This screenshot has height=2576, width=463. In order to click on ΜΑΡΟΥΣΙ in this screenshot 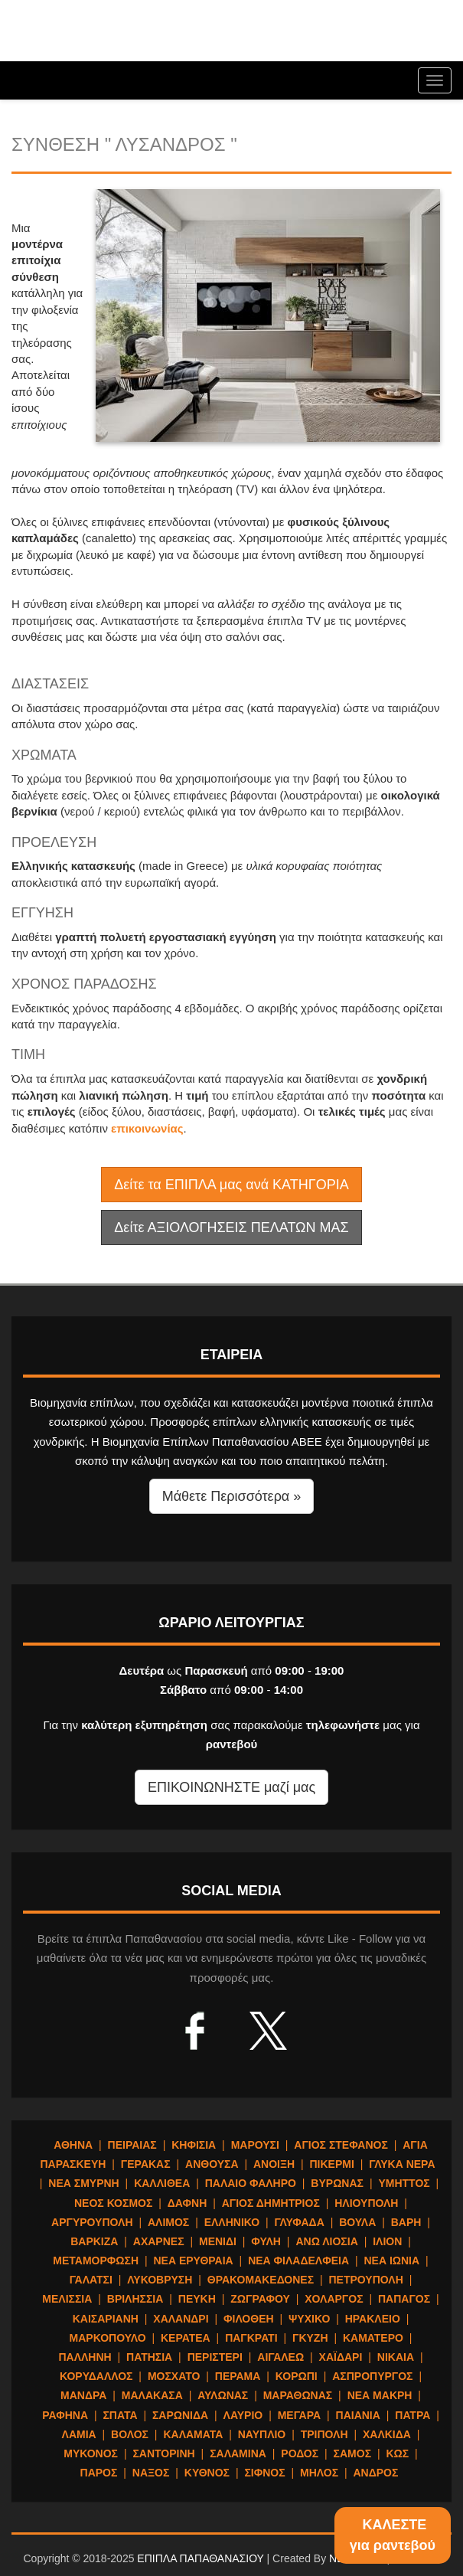, I will do `click(255, 2145)`.